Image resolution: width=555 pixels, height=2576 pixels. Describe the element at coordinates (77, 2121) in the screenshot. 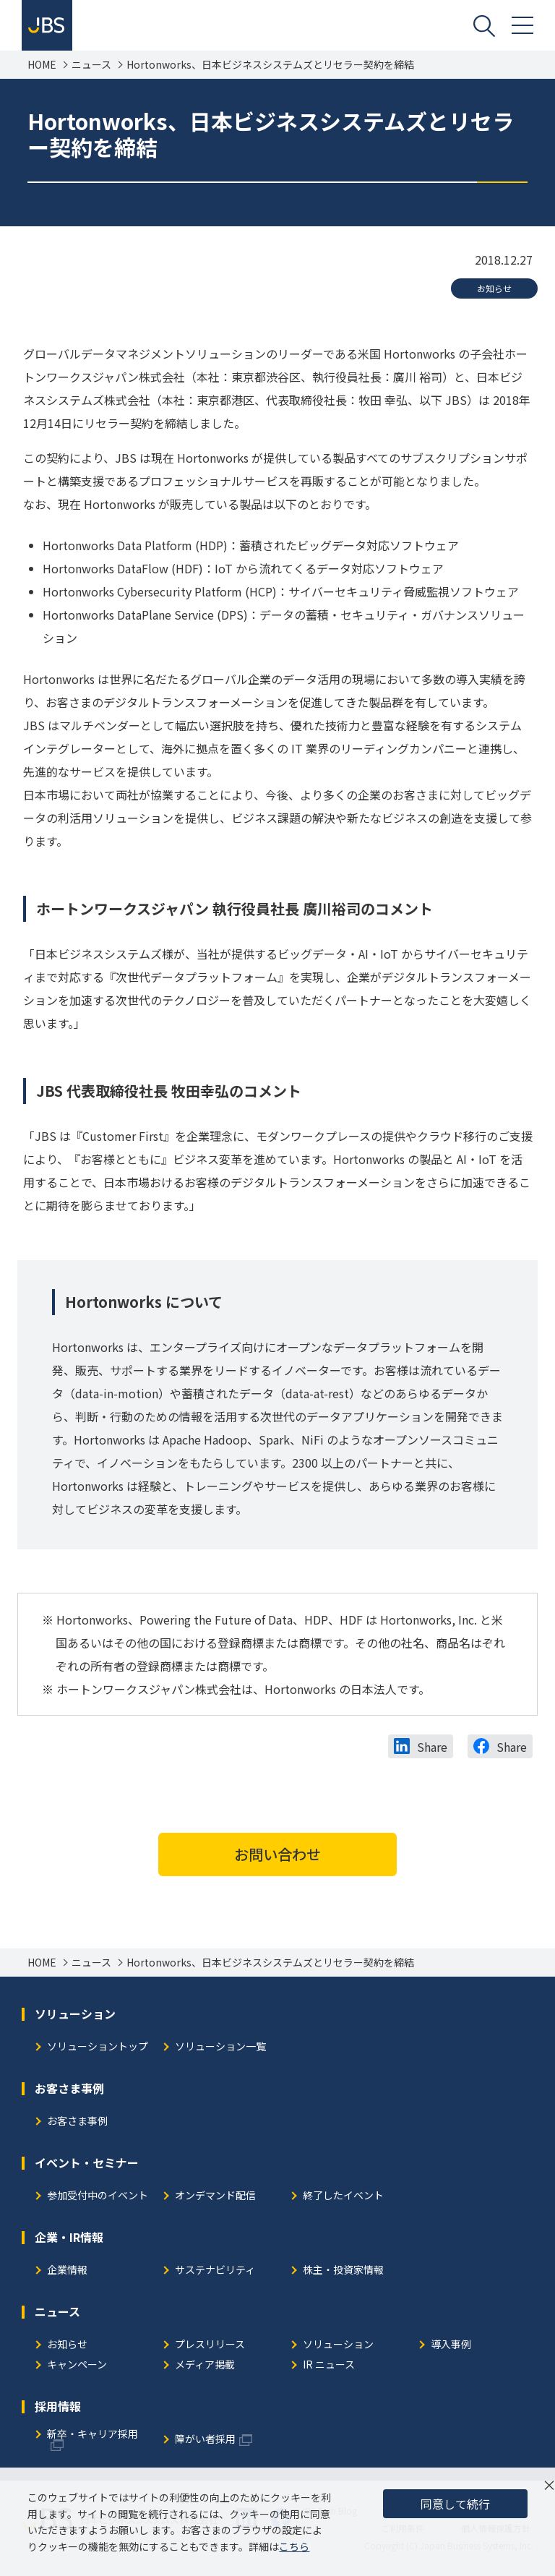

I see `お客さま事例` at that location.